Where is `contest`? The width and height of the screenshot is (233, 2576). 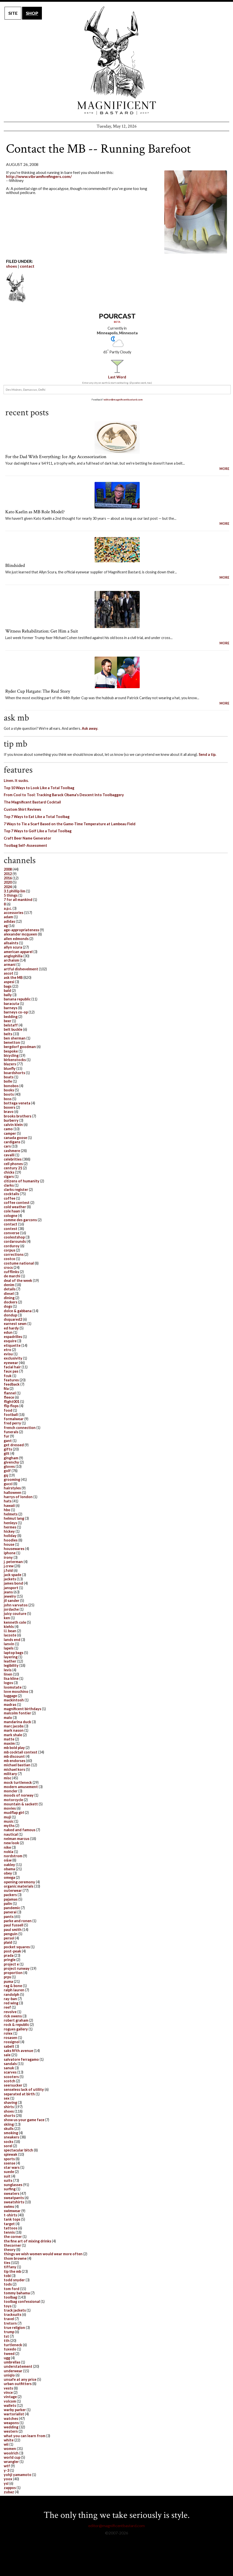 contest is located at coordinates (10, 1228).